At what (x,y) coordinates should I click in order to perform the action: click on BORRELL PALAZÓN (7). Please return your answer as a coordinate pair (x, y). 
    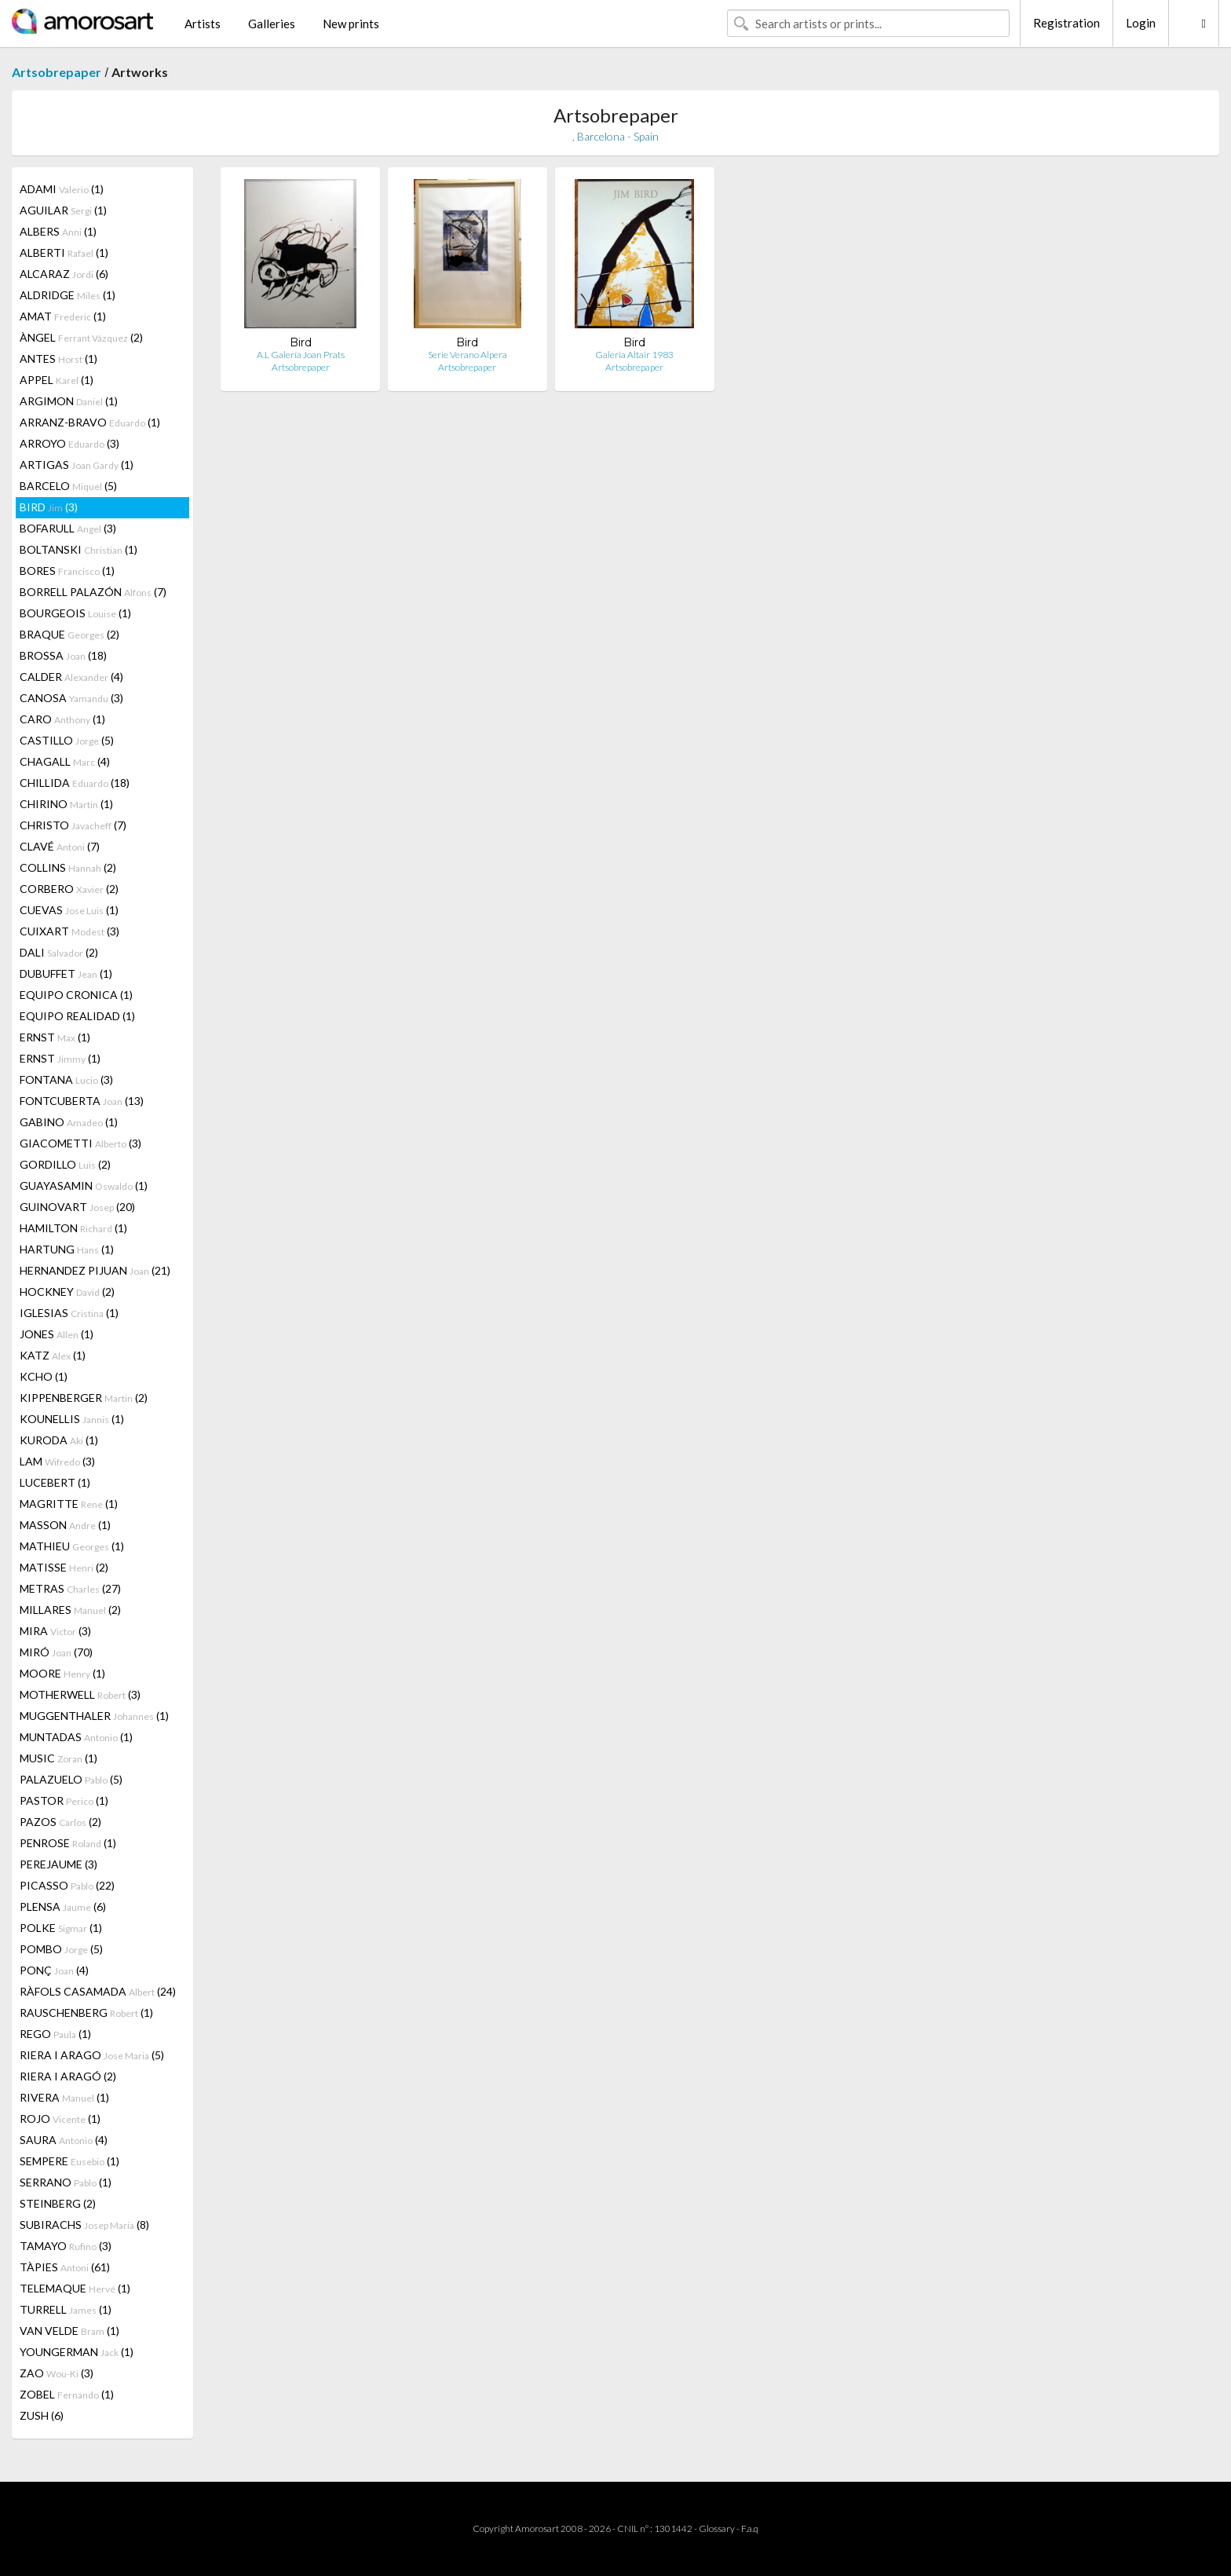
    Looking at the image, I should click on (93, 591).